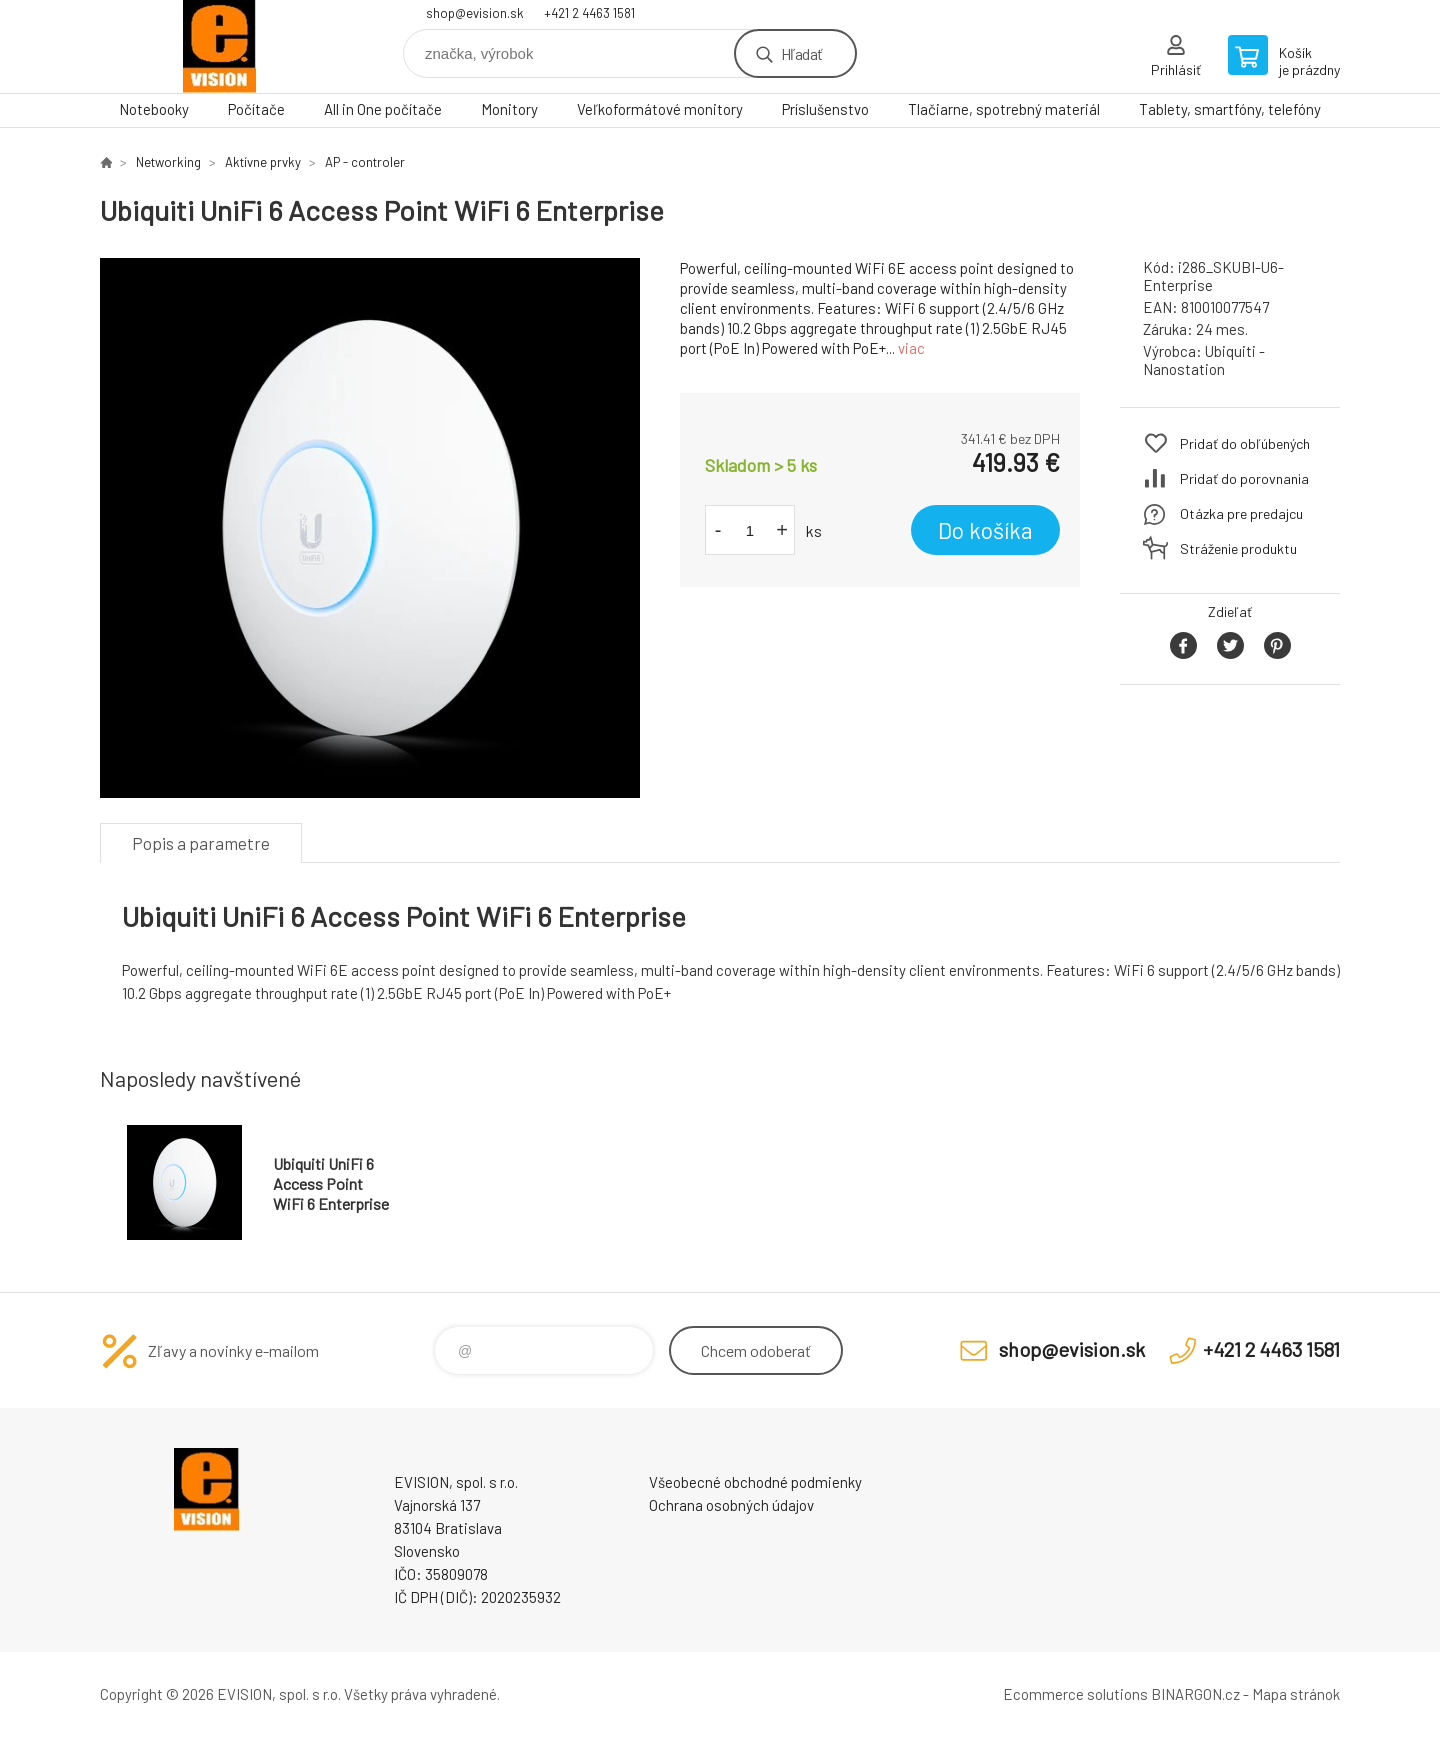  Describe the element at coordinates (154, 109) in the screenshot. I see `Notebooky` at that location.